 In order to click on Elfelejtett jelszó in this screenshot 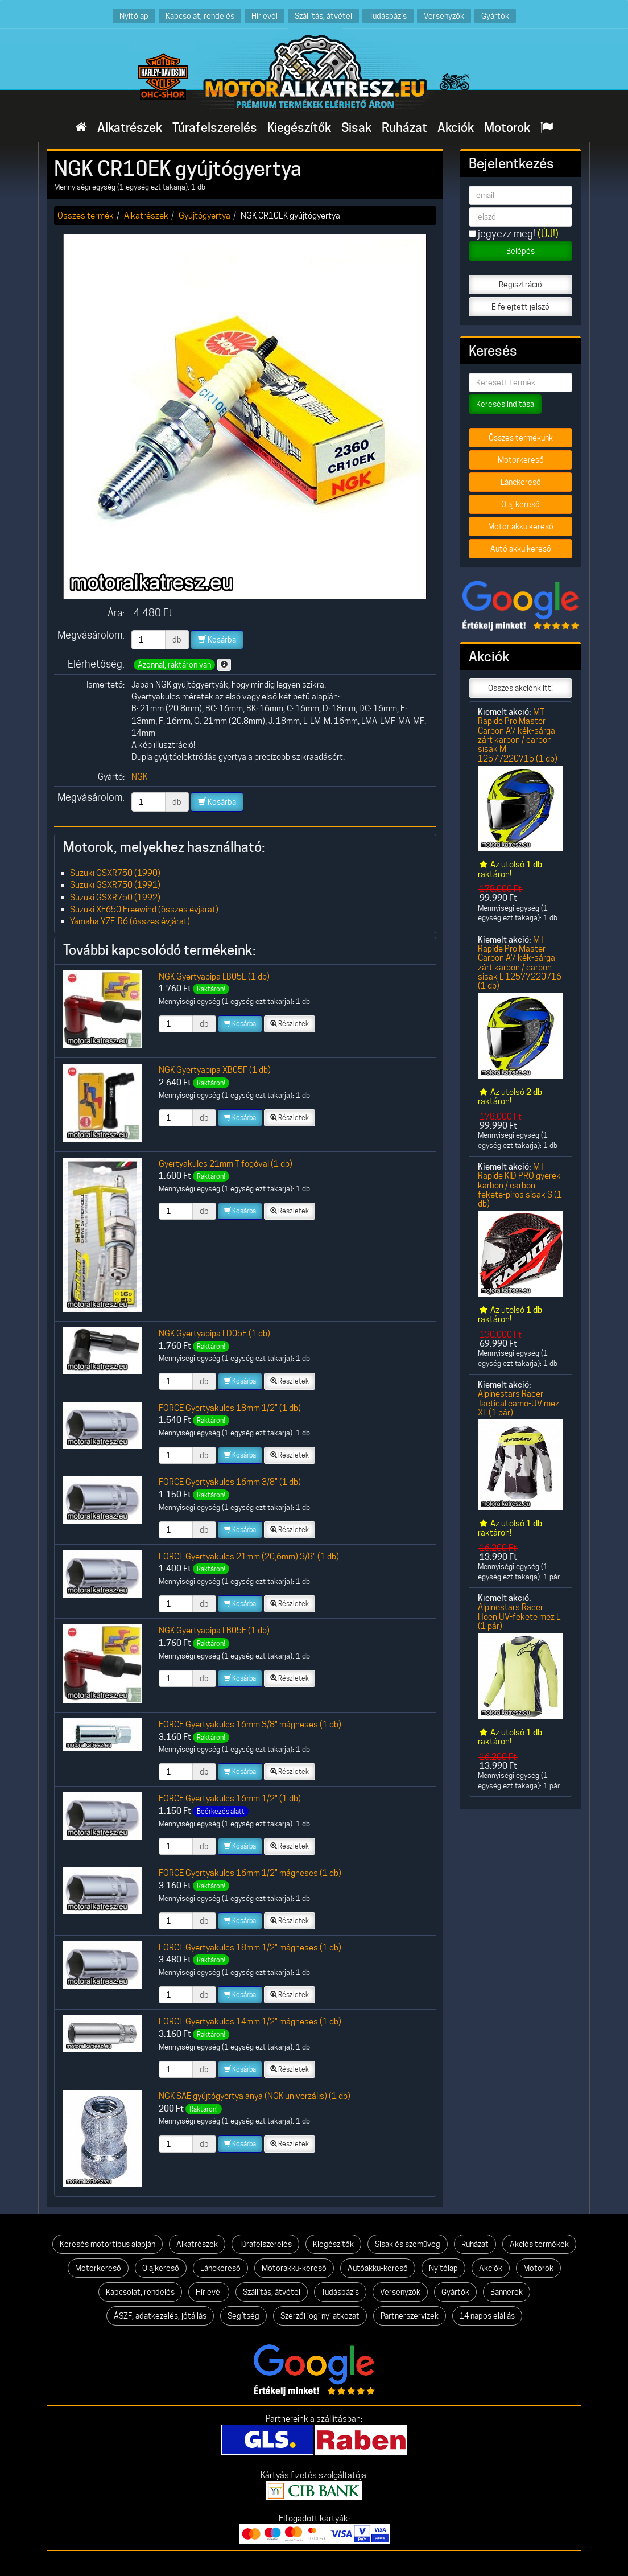, I will do `click(520, 306)`.